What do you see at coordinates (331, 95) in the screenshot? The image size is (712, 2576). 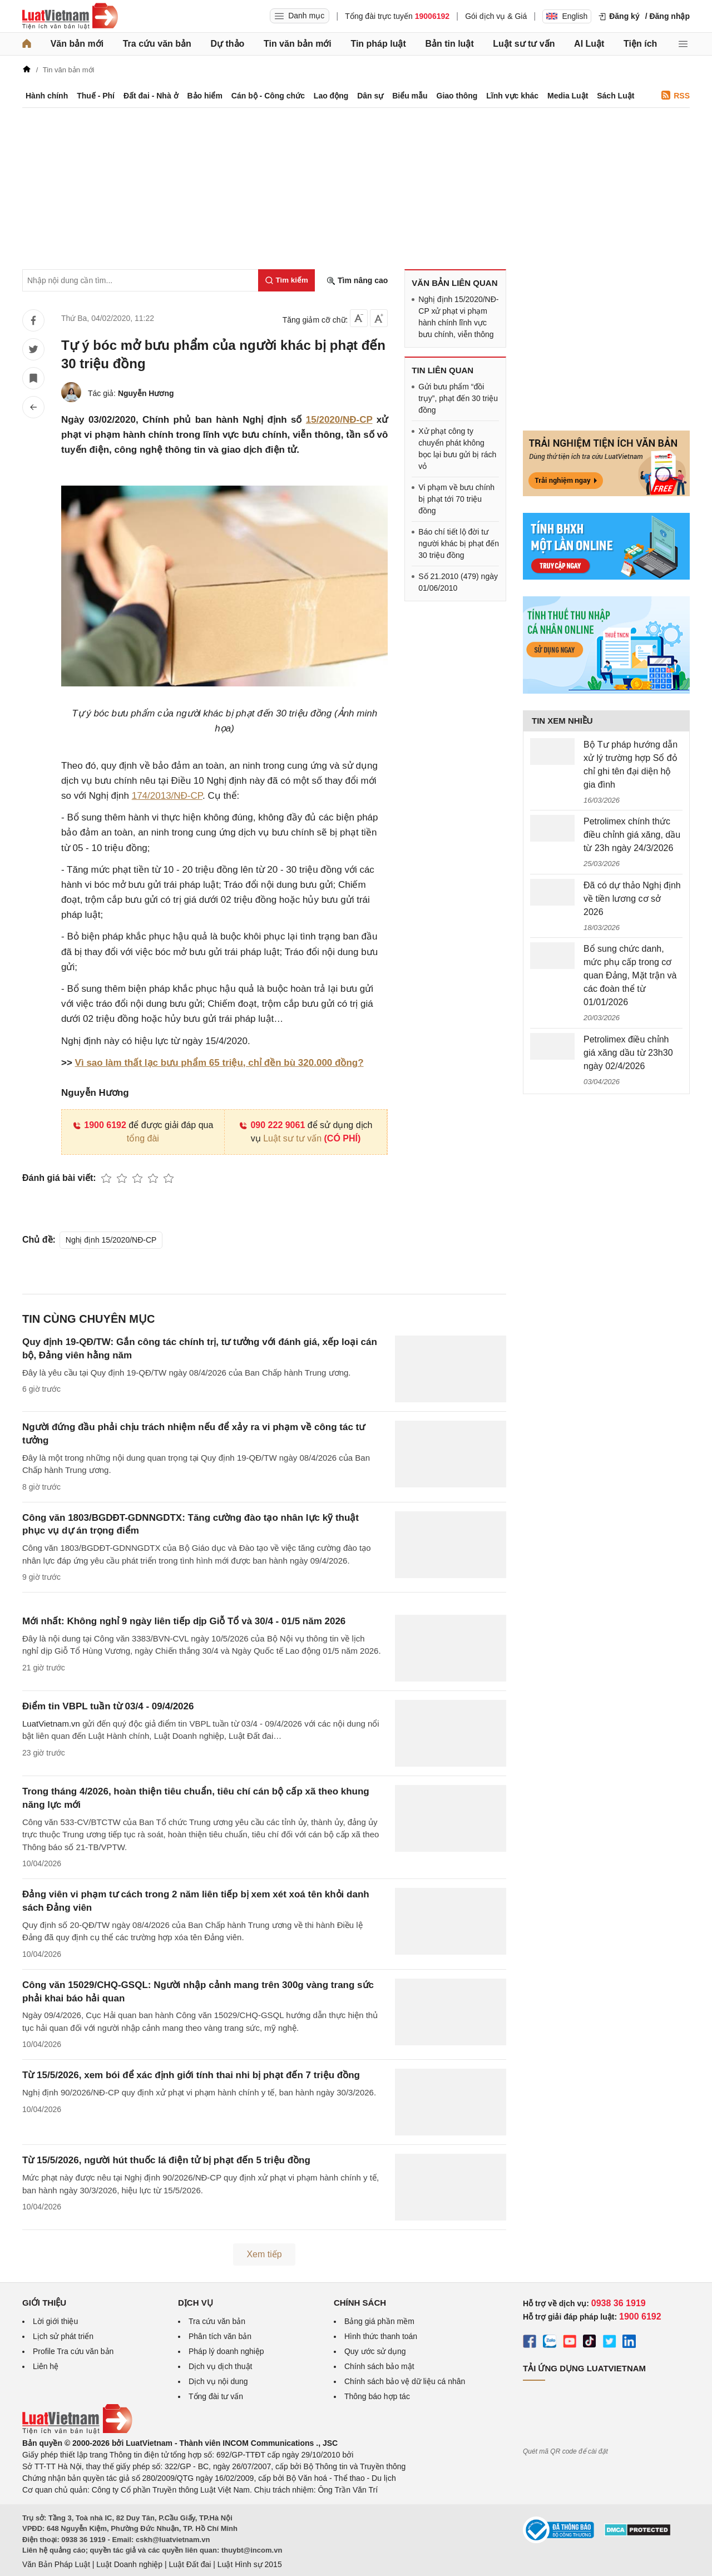 I see `Lao động` at bounding box center [331, 95].